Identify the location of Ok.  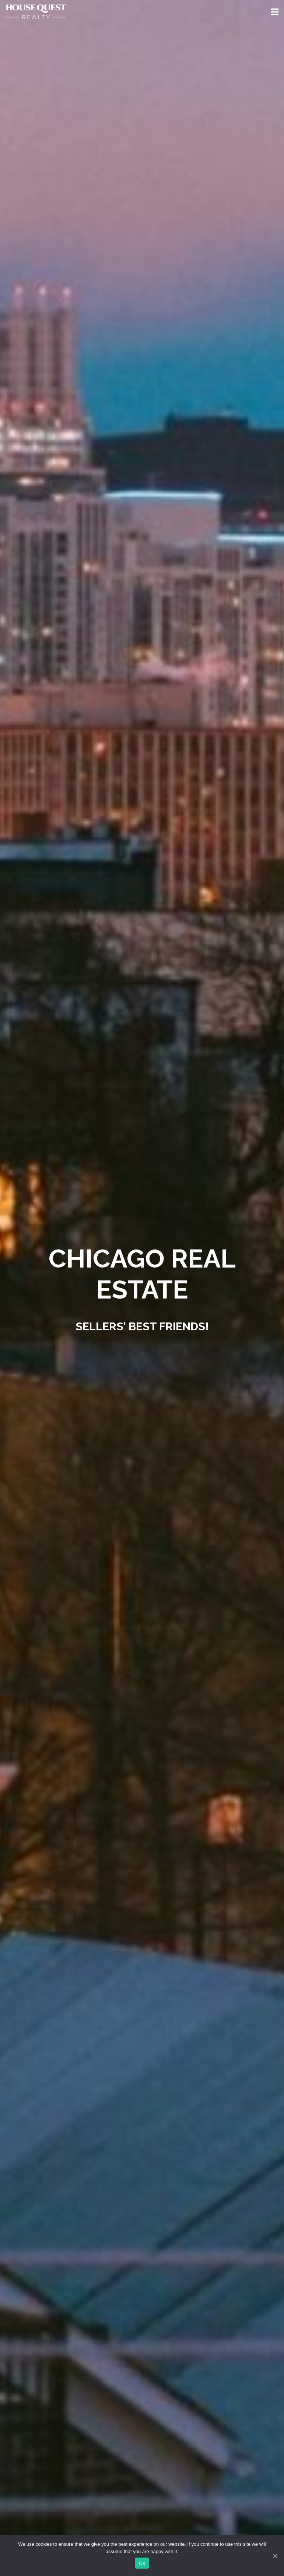
(142, 2563).